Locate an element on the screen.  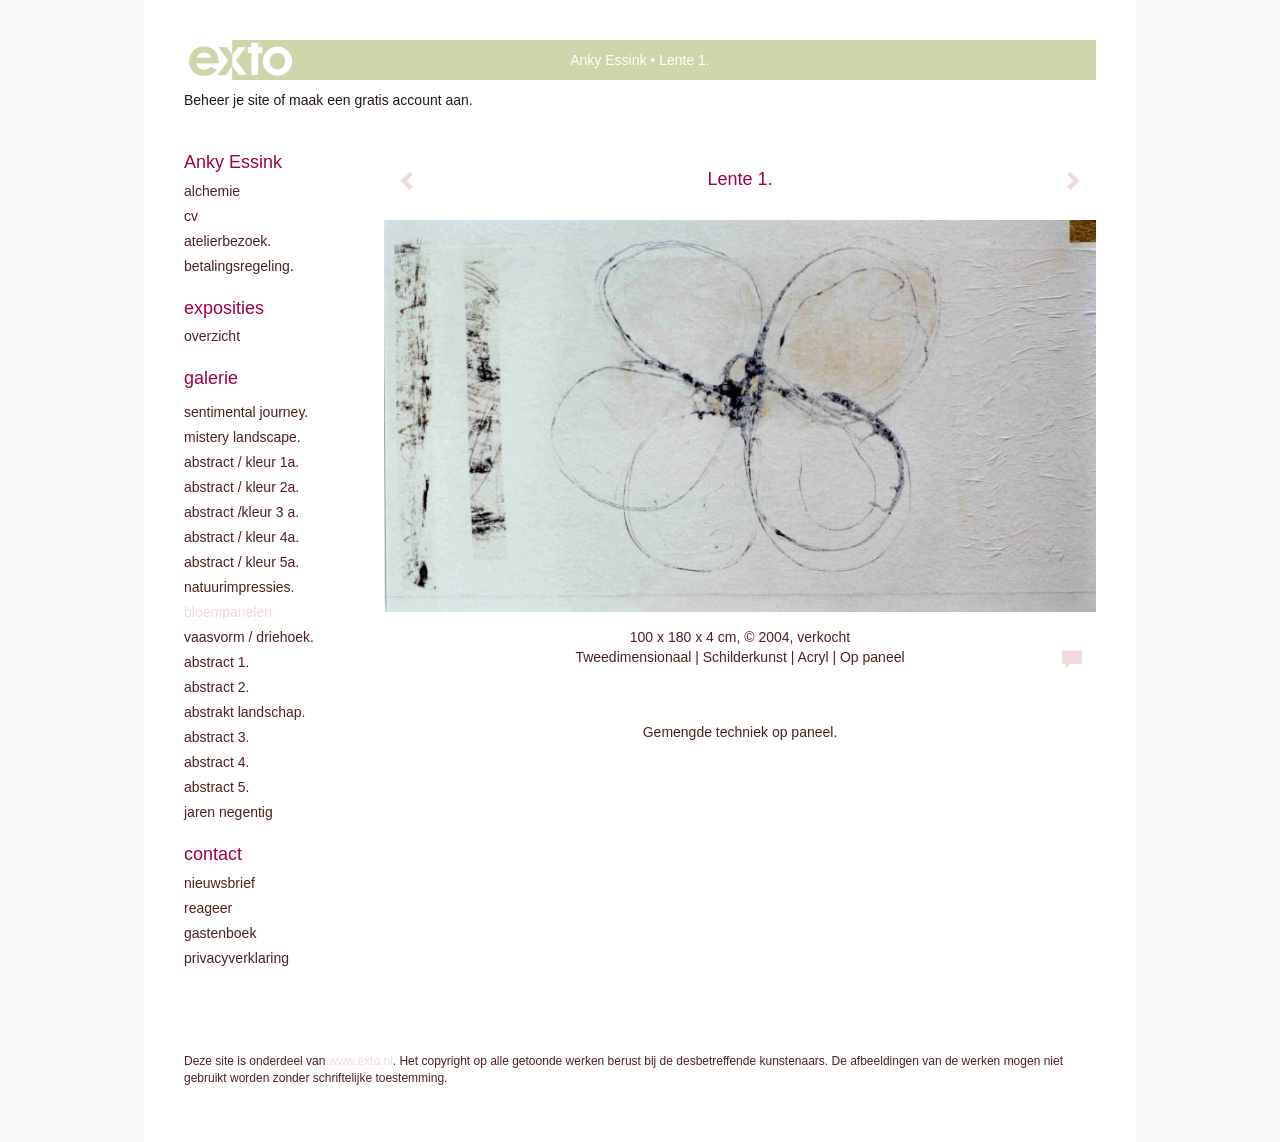
Alchemie is located at coordinates (212, 191).